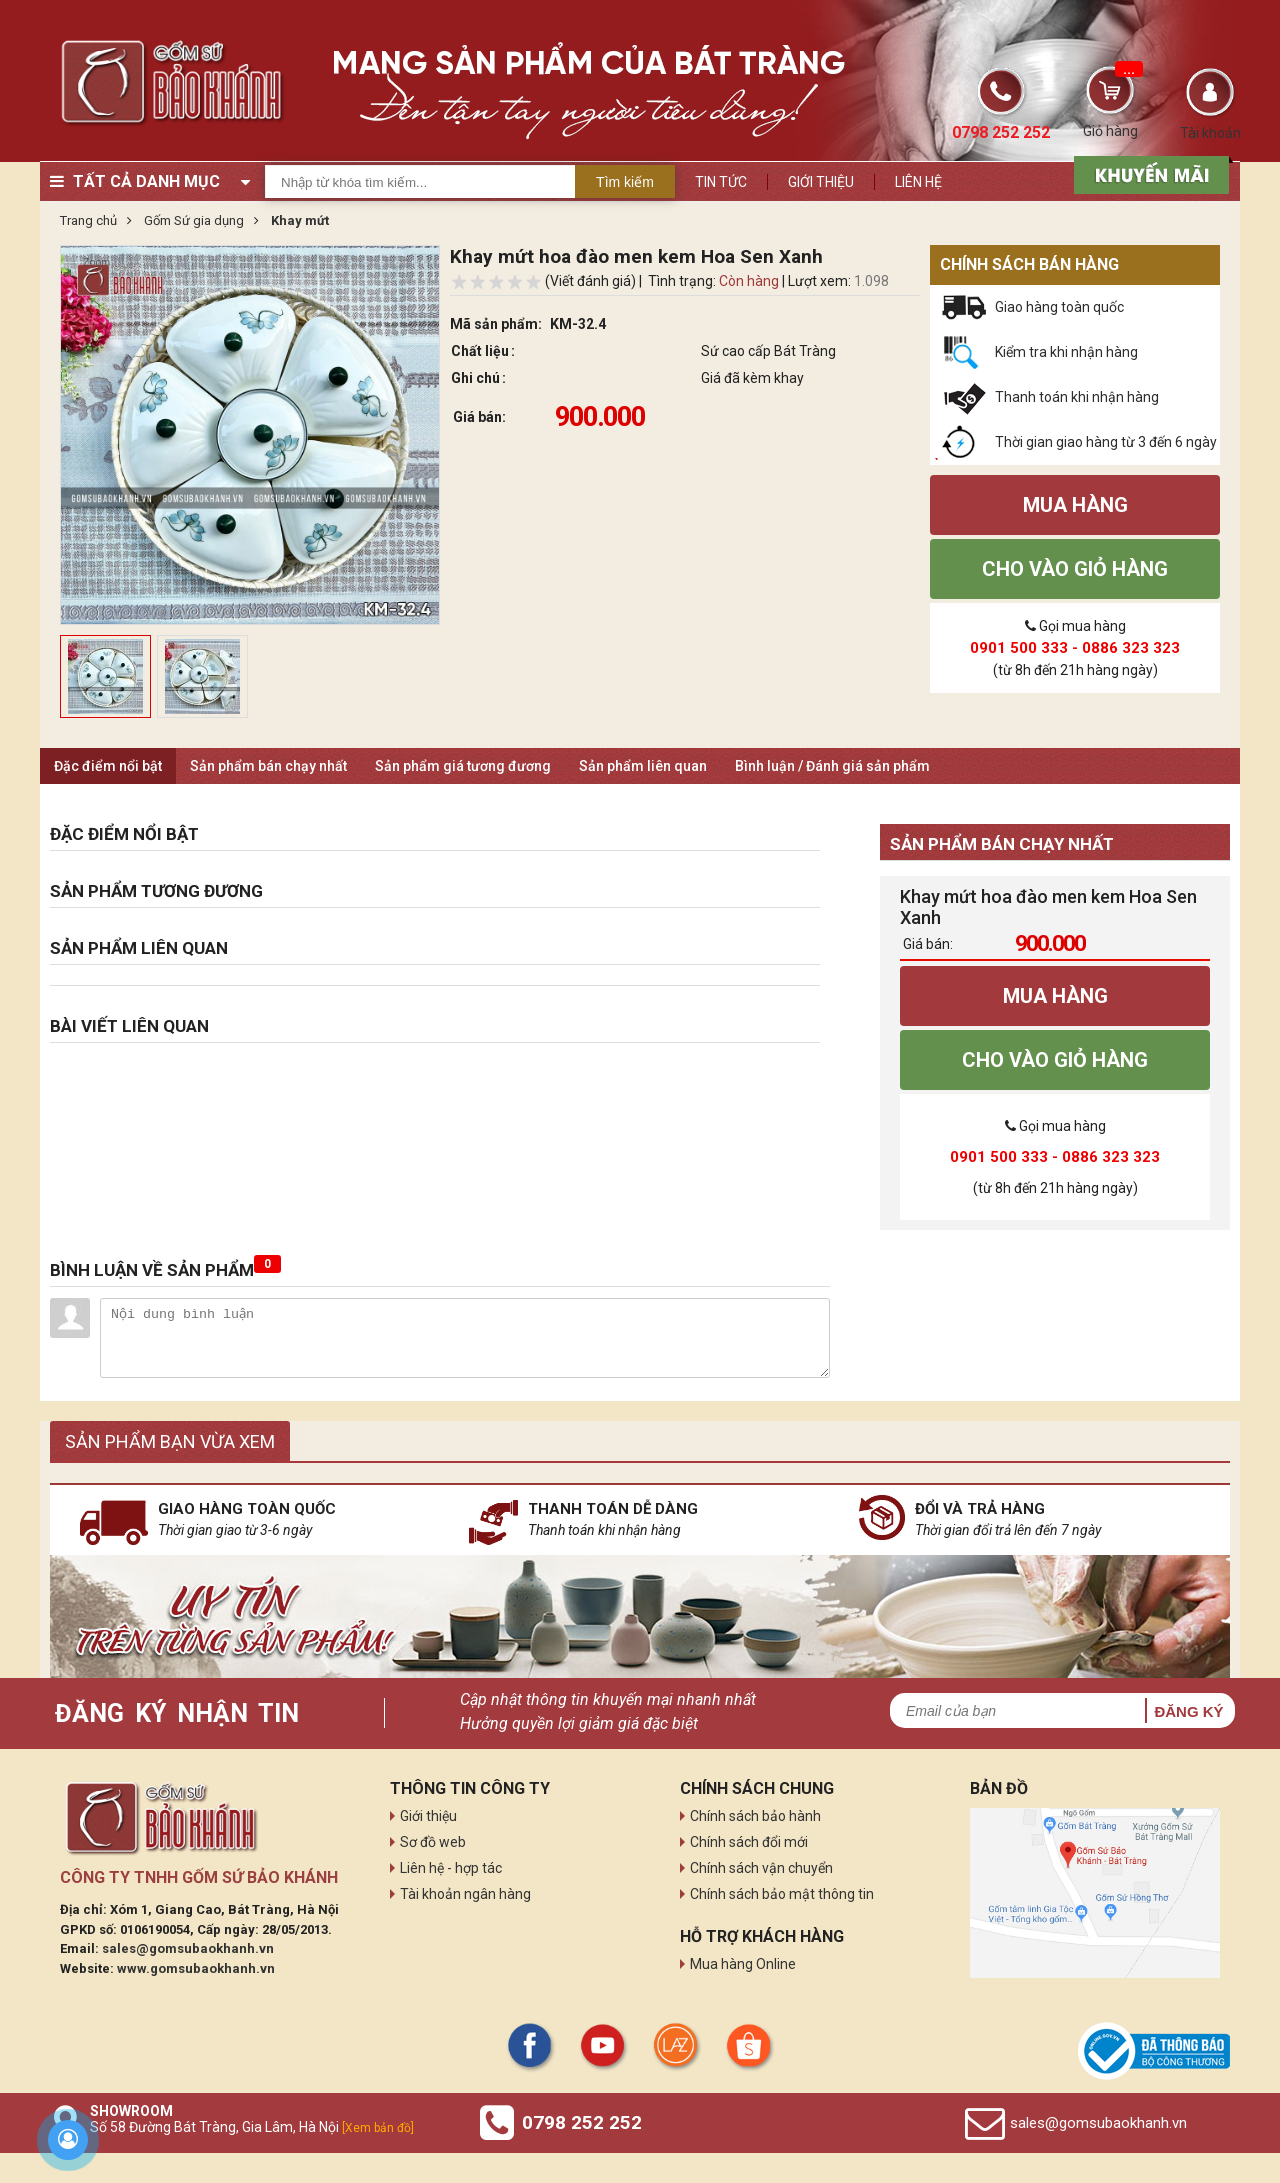 The height and width of the screenshot is (2183, 1280). Describe the element at coordinates (433, 1842) in the screenshot. I see `Sơ đồ web` at that location.